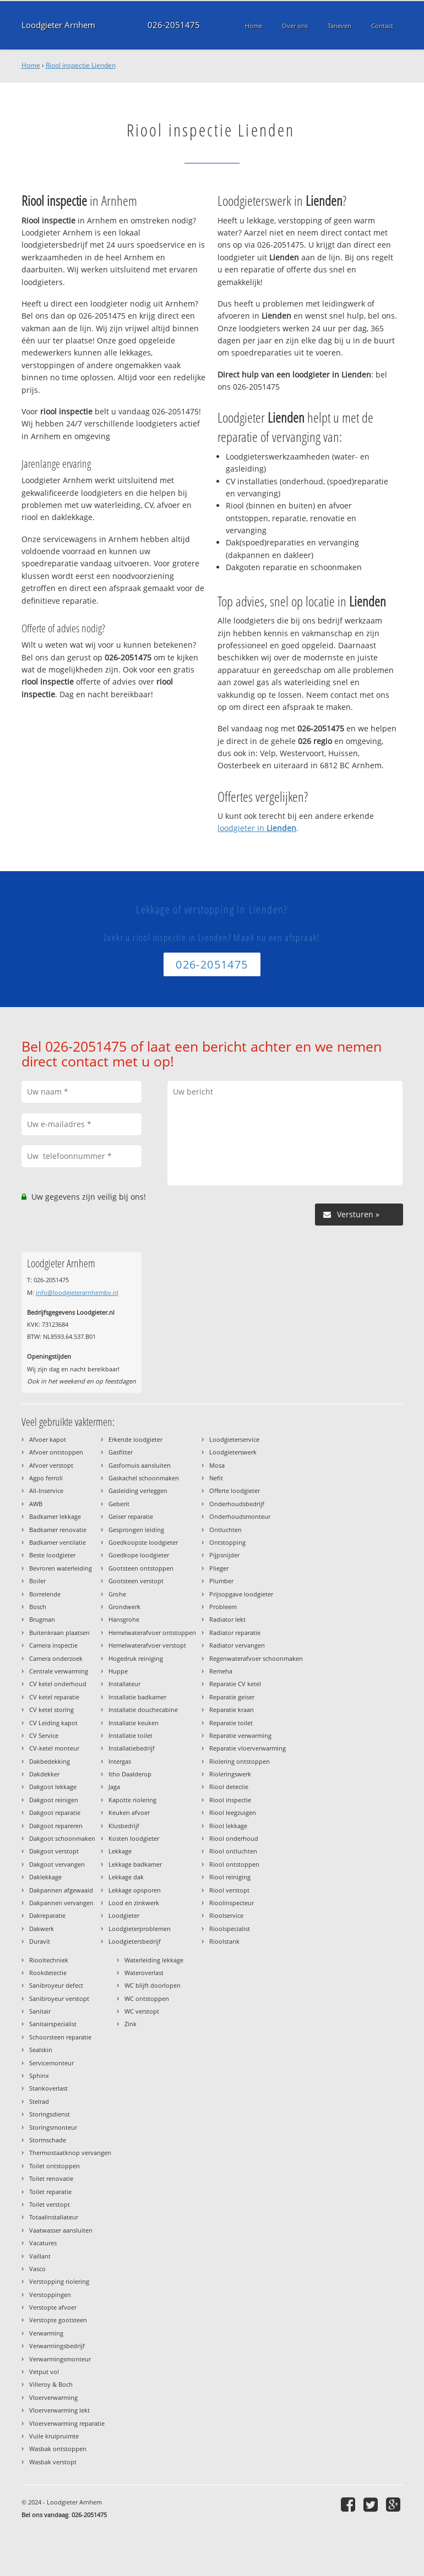  I want to click on Riool ontstoppen, so click(234, 1864).